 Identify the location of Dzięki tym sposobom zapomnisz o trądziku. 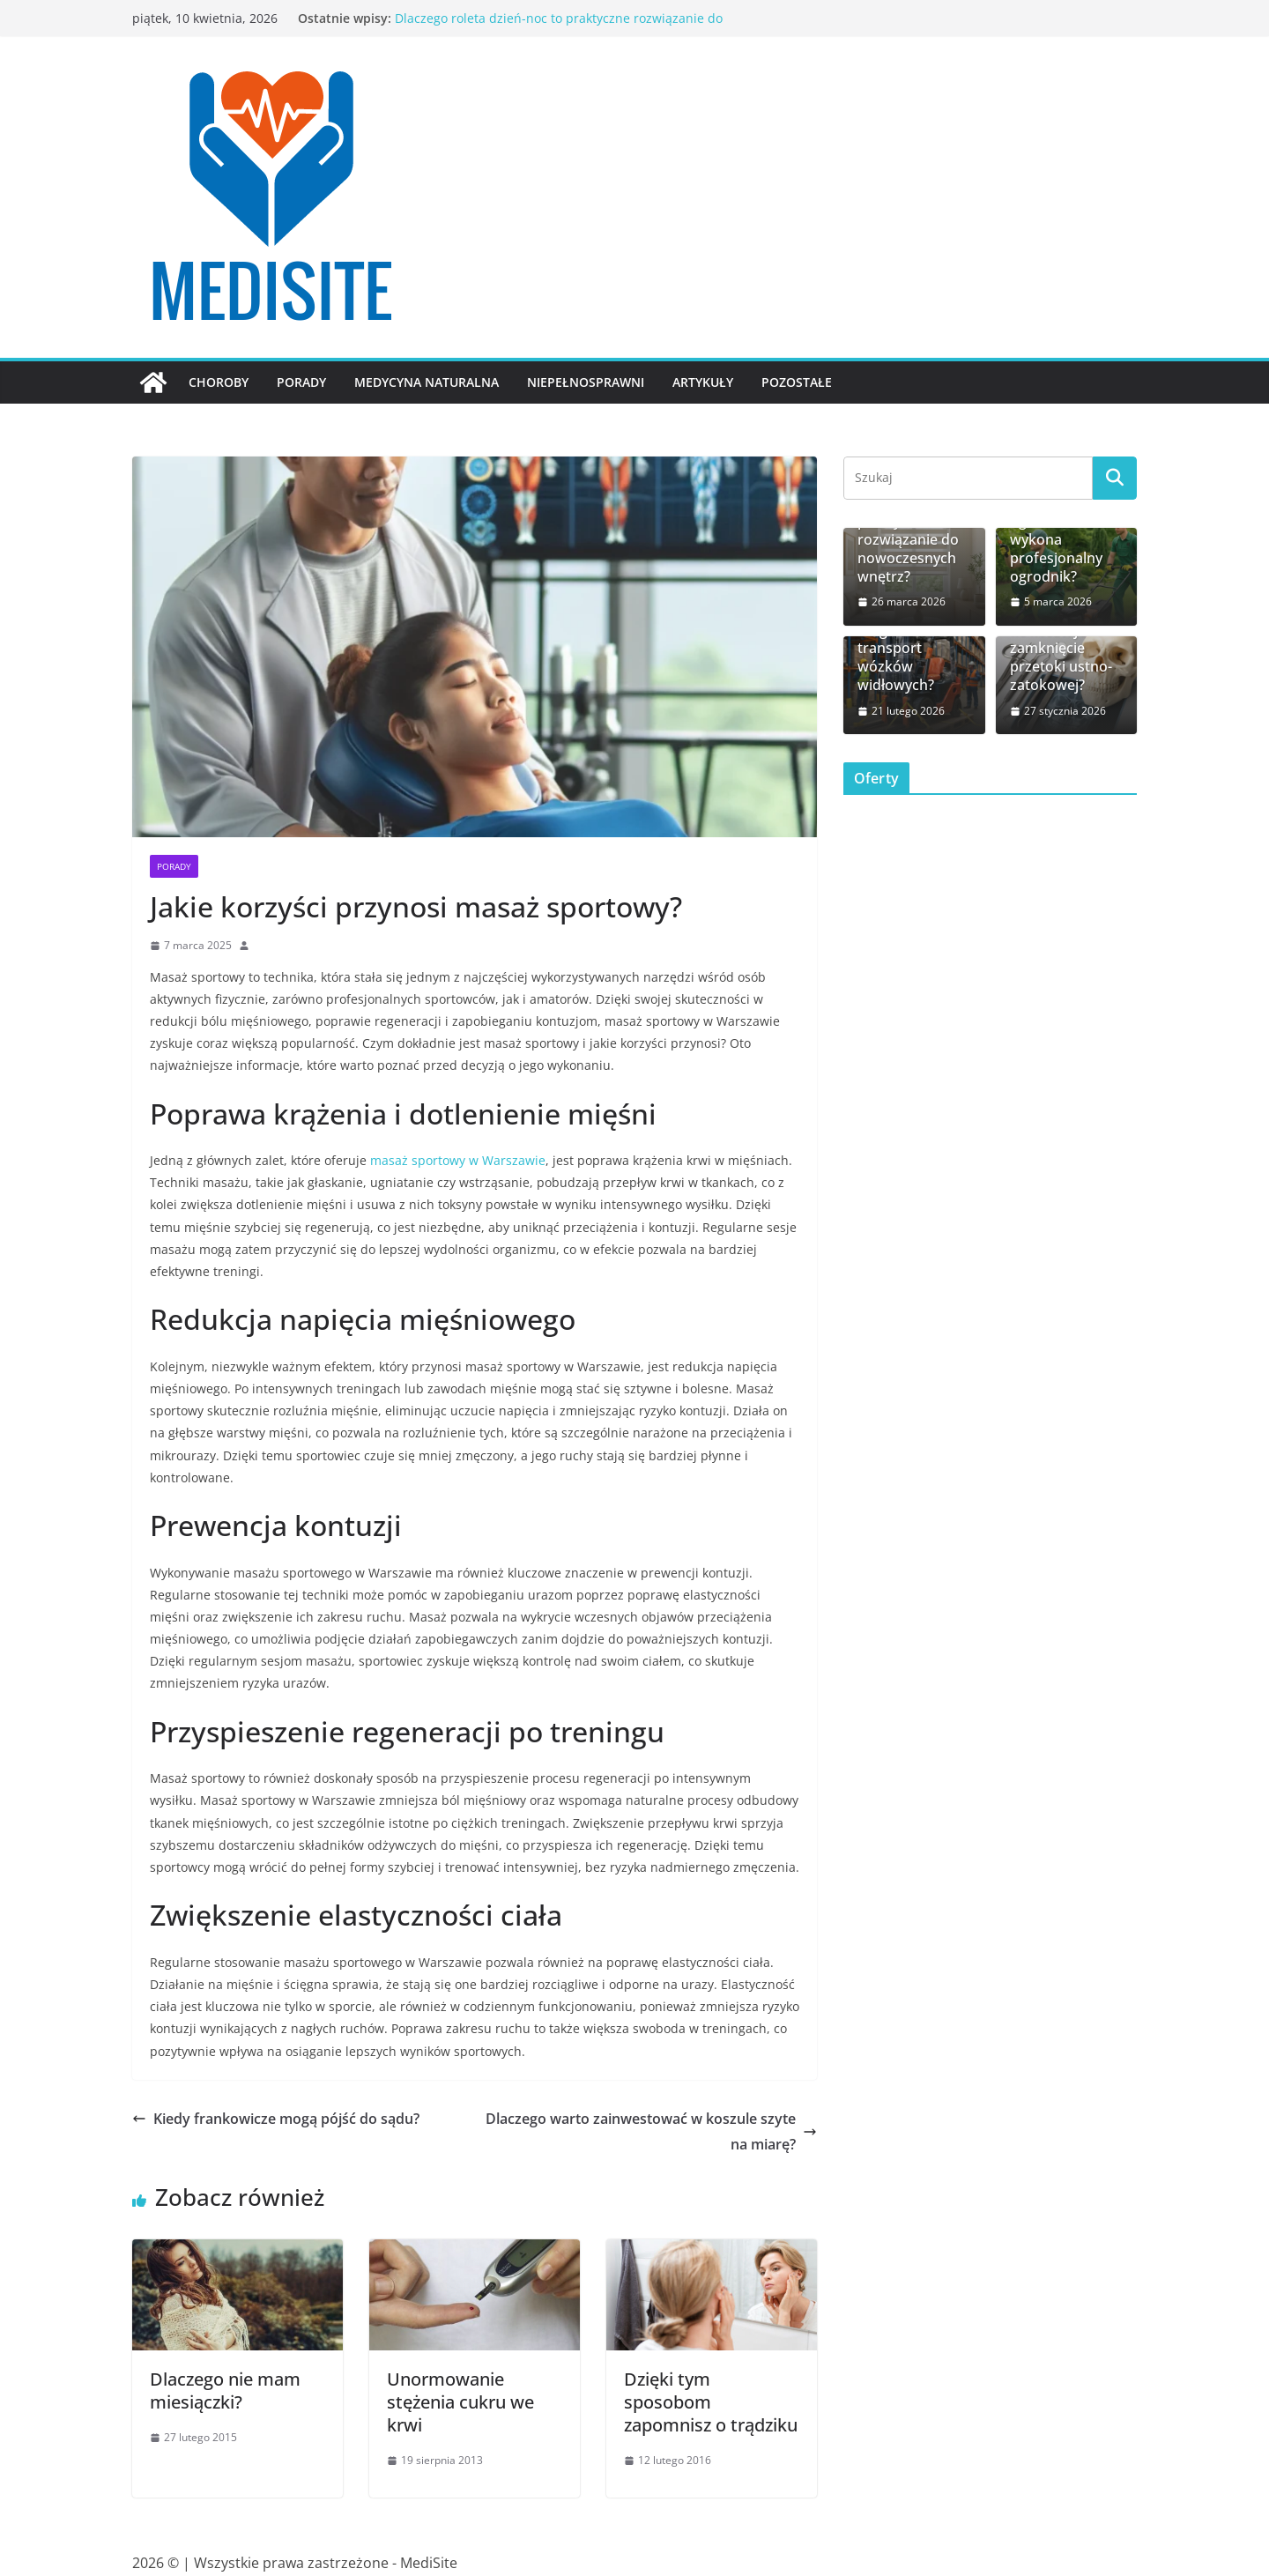
(711, 2402).